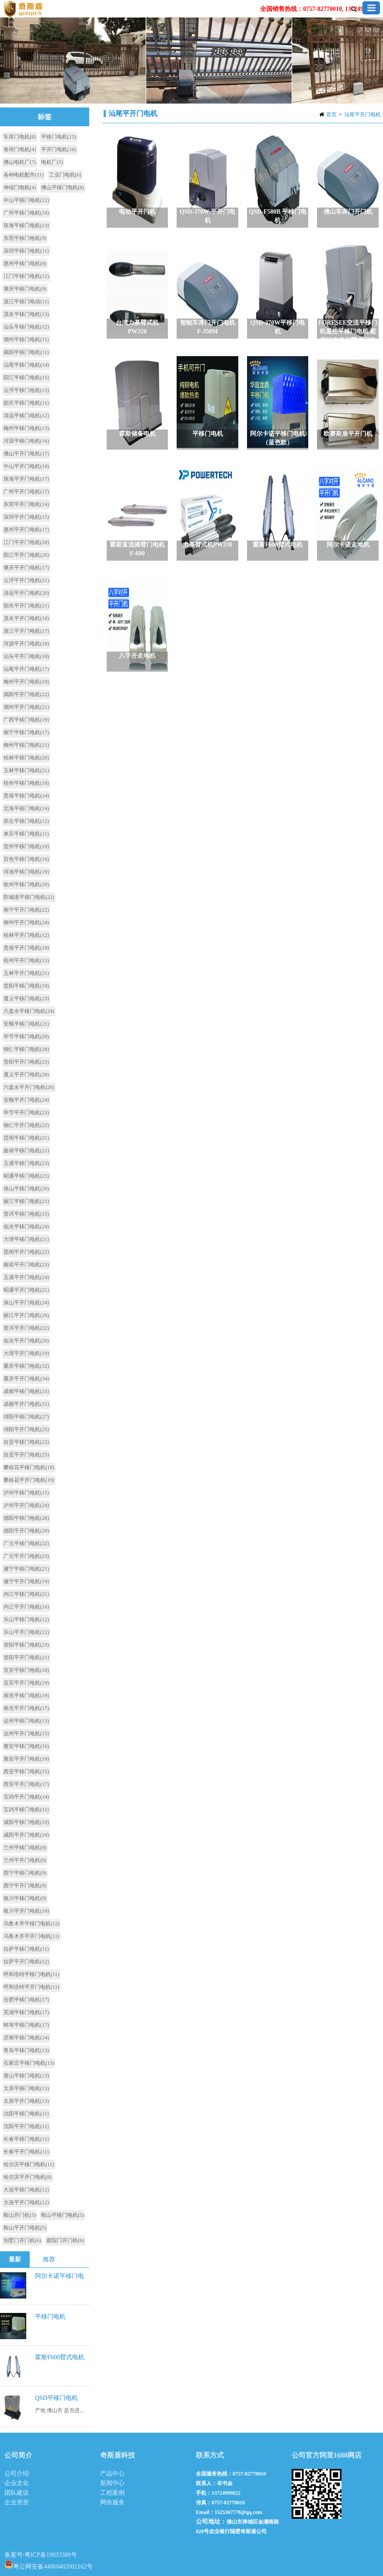  Describe the element at coordinates (28, 1011) in the screenshot. I see `六盘水平移门电机` at that location.